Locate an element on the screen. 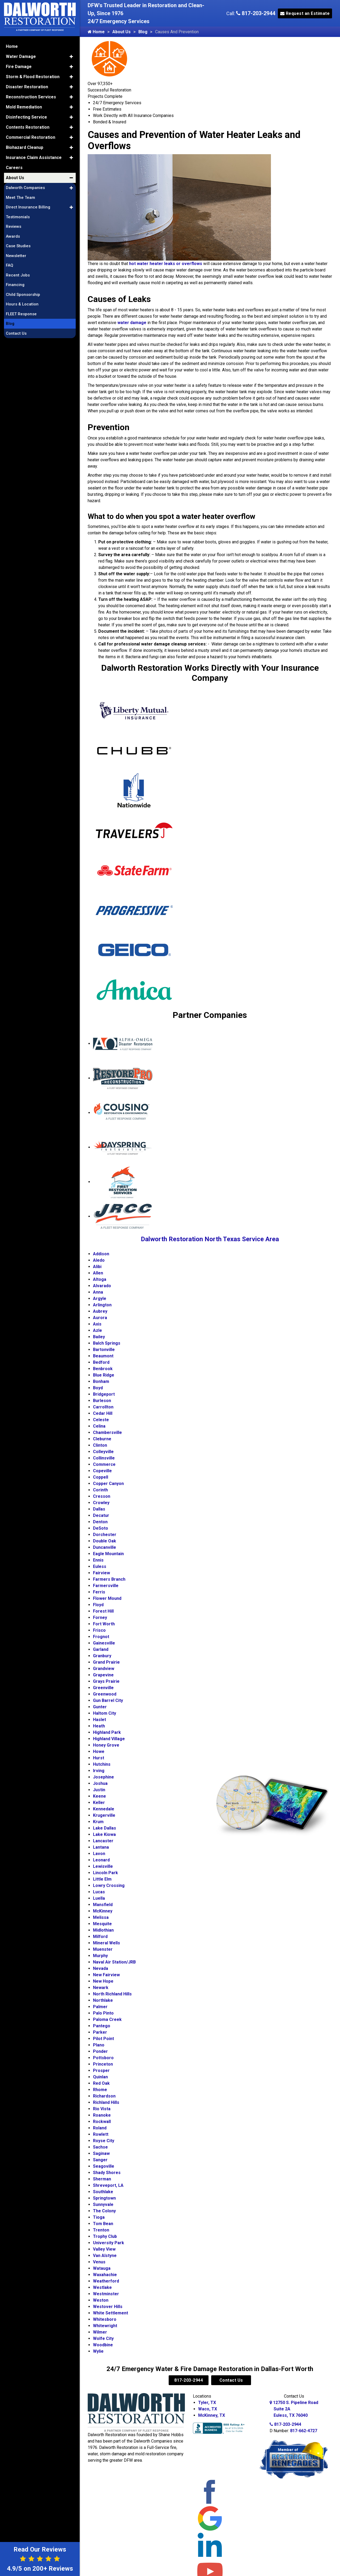 This screenshot has width=340, height=2576. Addison is located at coordinates (101, 1253).